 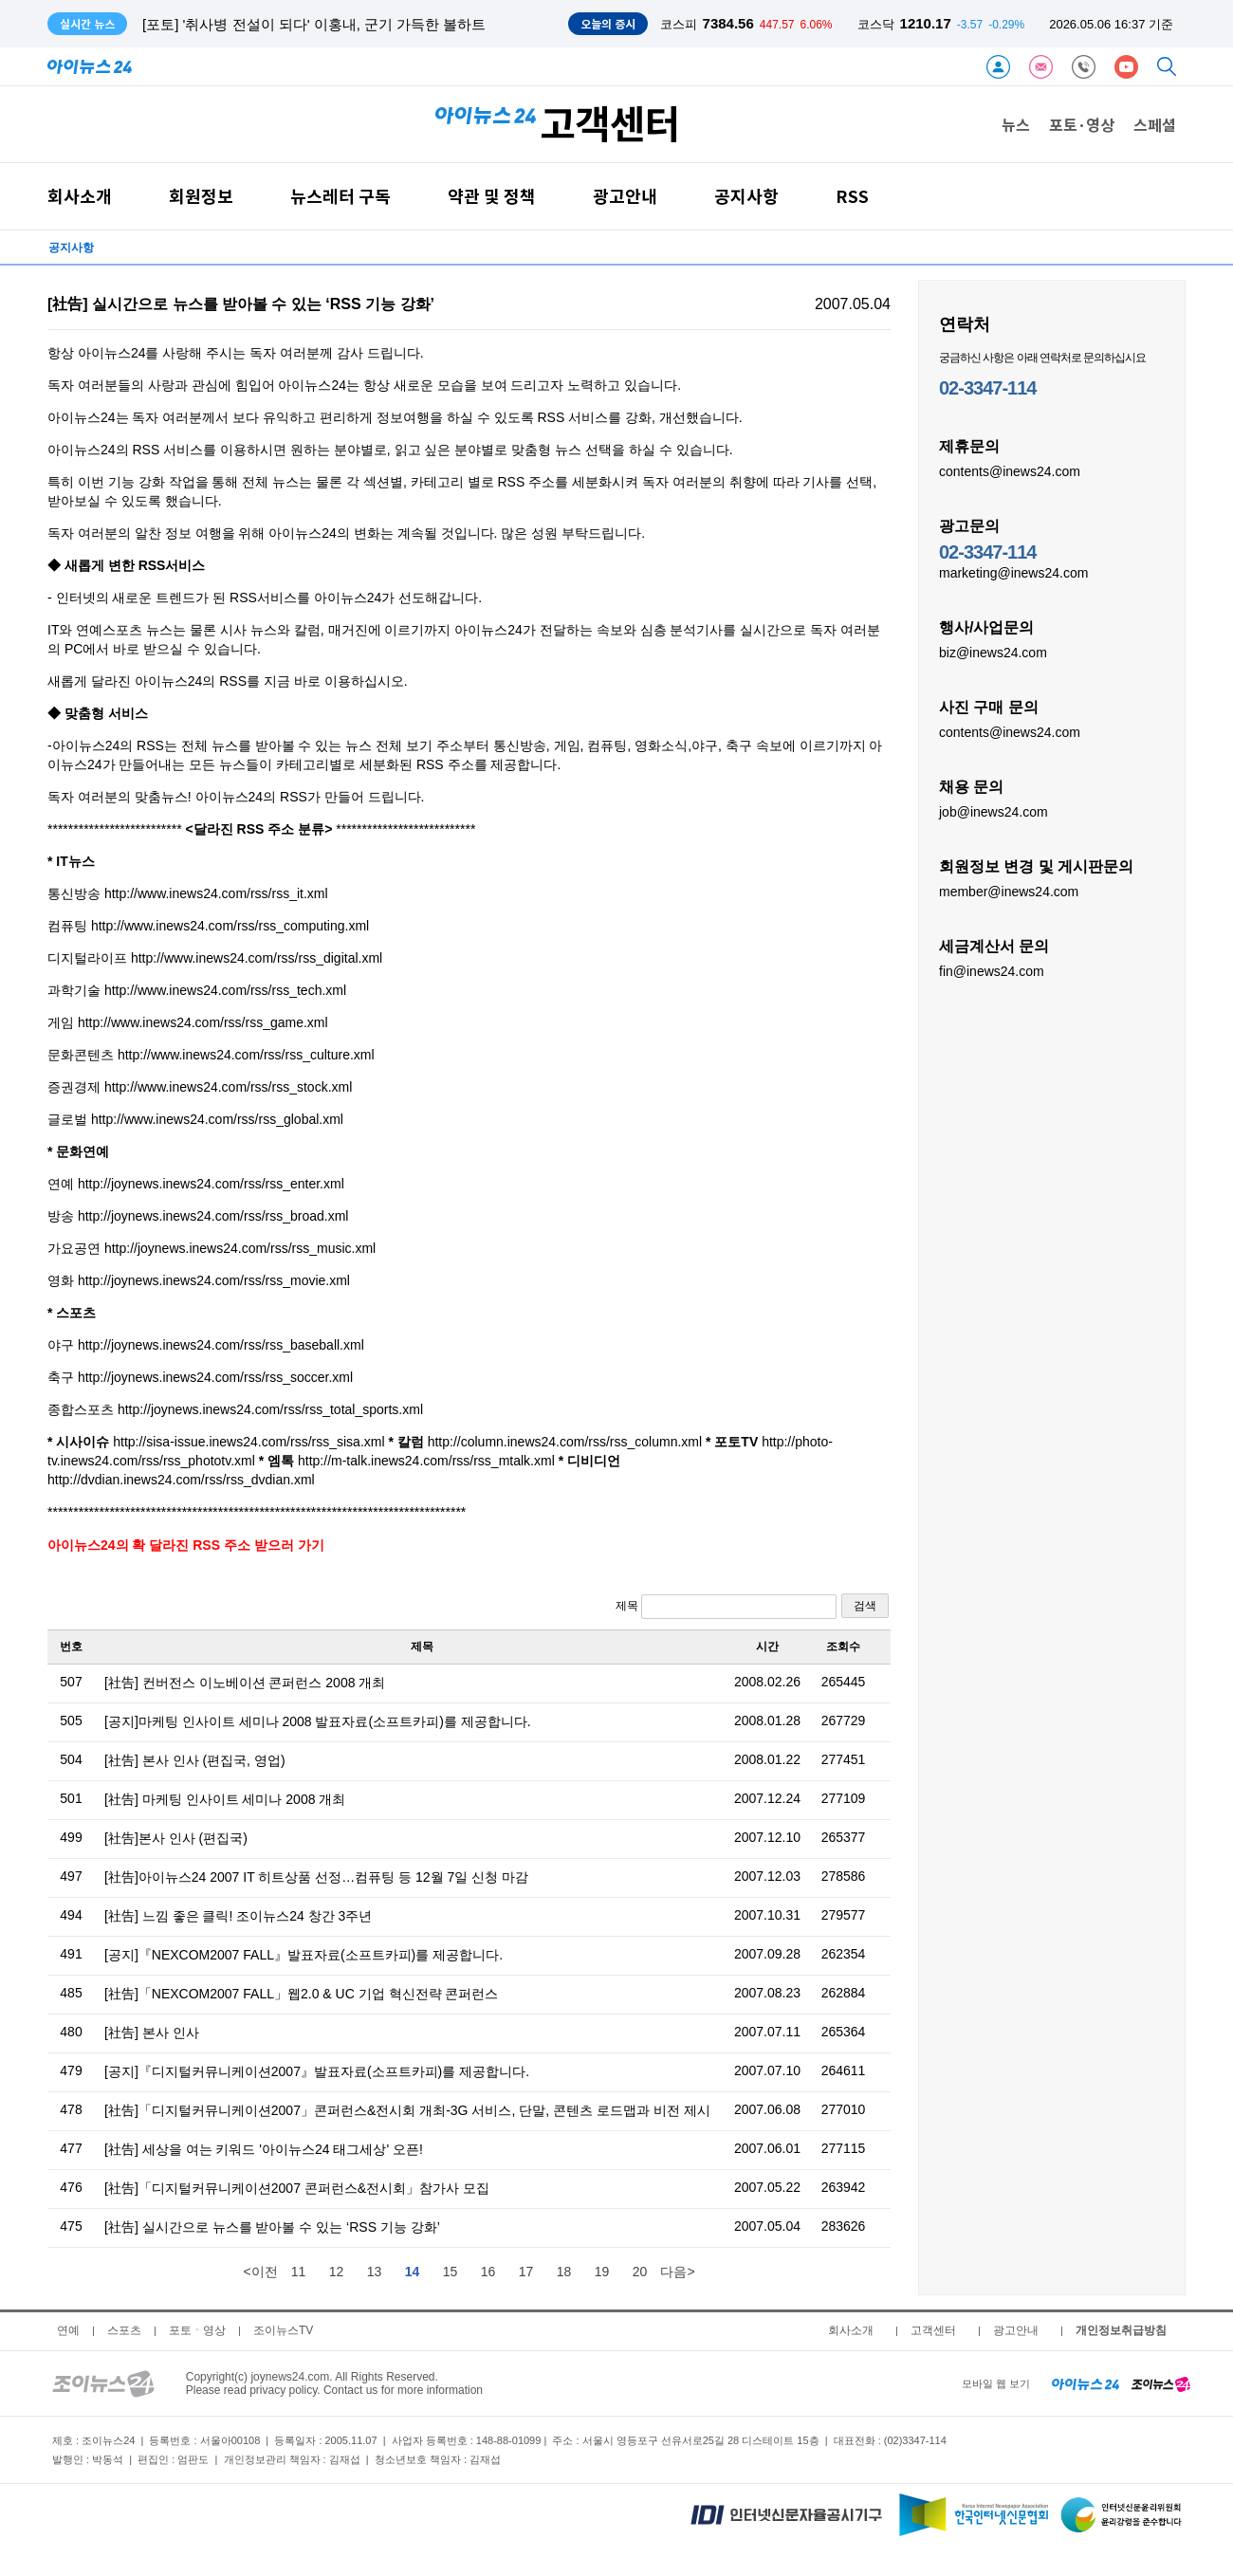 What do you see at coordinates (996, 2383) in the screenshot?
I see `모바일 웹 보기` at bounding box center [996, 2383].